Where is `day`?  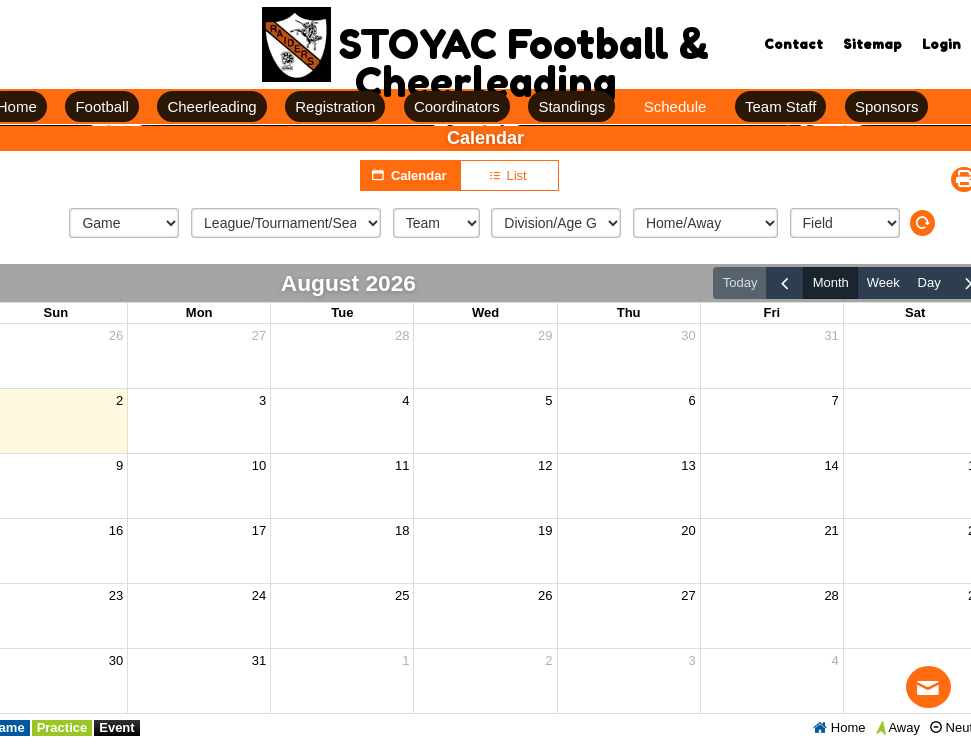 day is located at coordinates (929, 282).